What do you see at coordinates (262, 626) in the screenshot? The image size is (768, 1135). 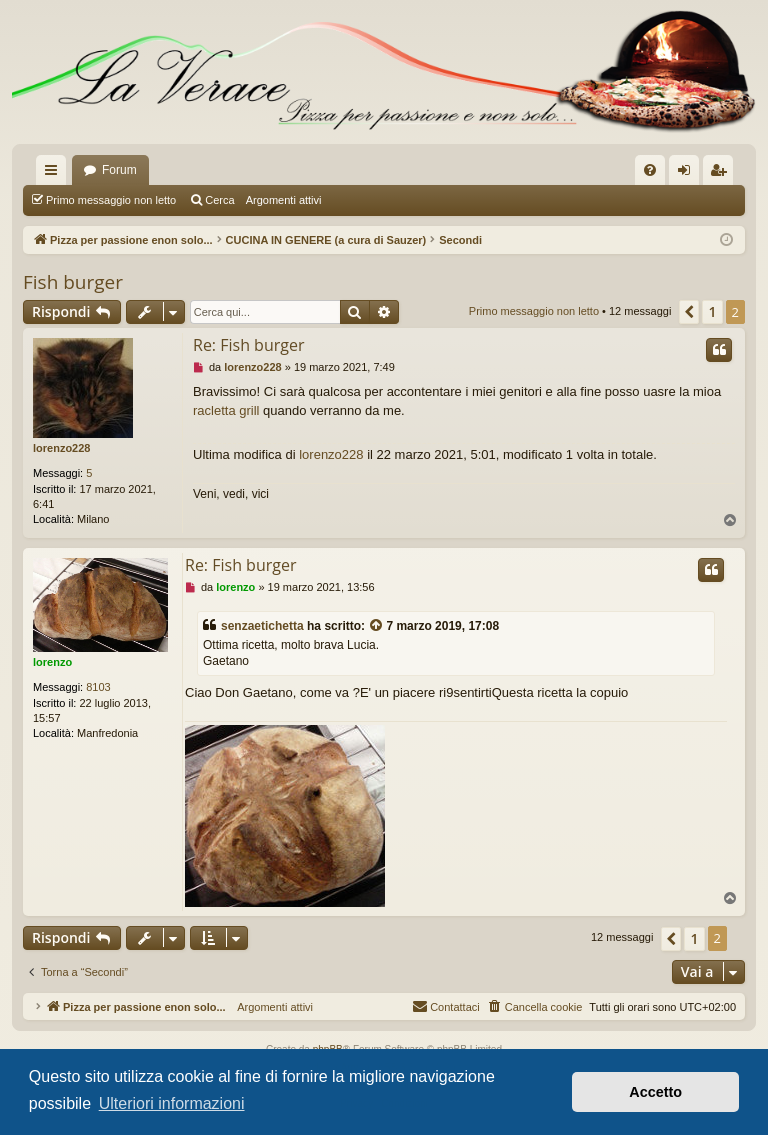 I see `senzaetichetta` at bounding box center [262, 626].